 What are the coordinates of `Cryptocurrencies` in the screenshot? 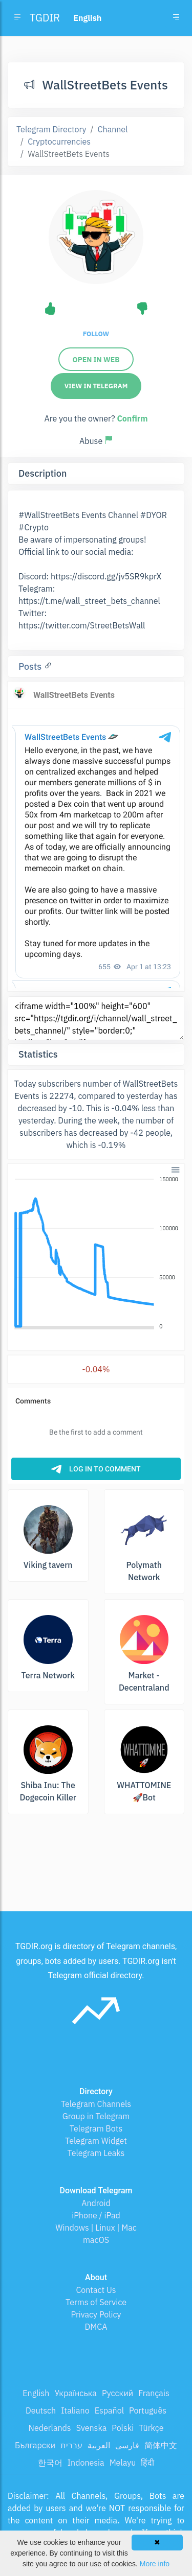 It's located at (59, 141).